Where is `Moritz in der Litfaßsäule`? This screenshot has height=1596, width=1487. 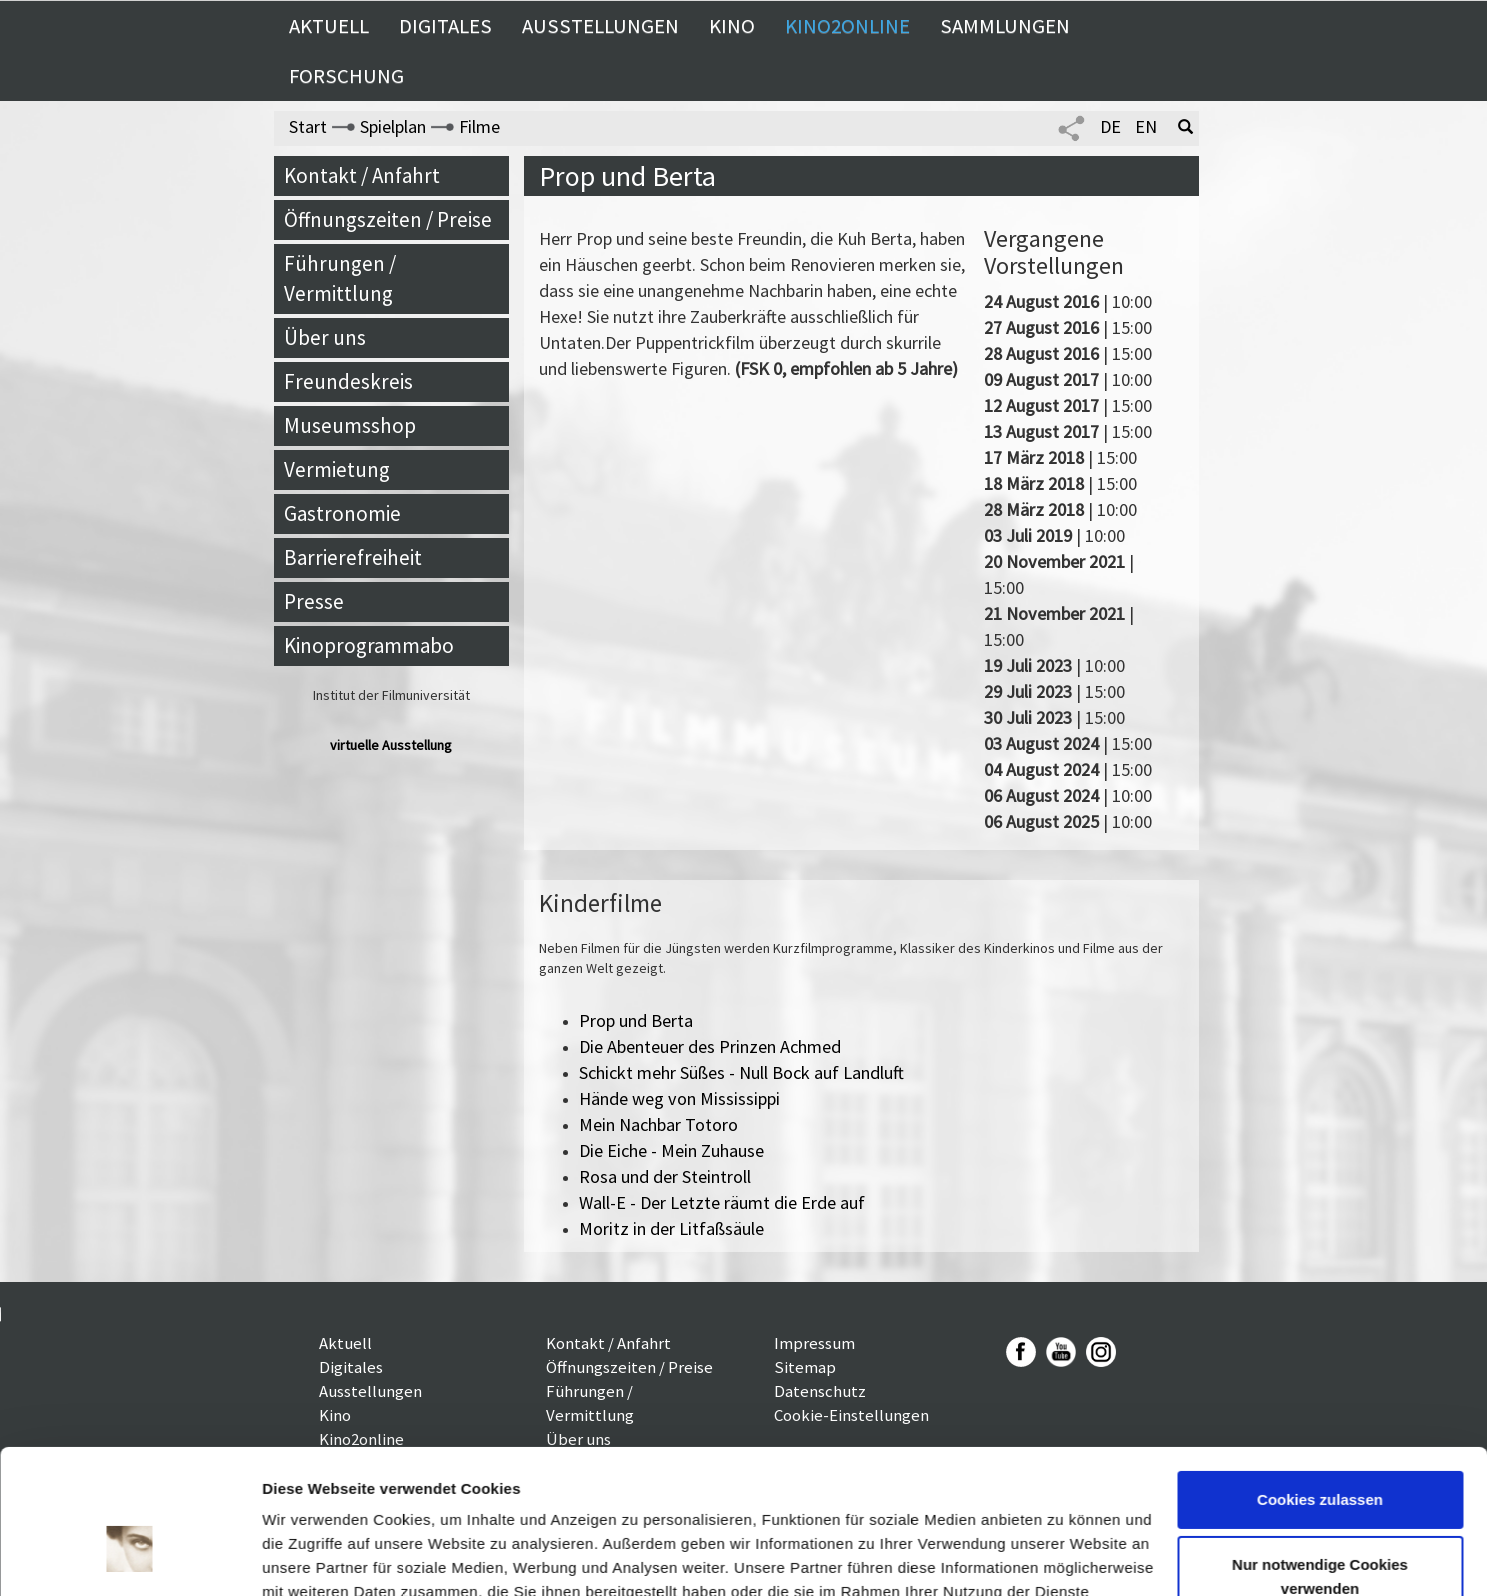
Moritz in der Litfaßsäule is located at coordinates (671, 1228).